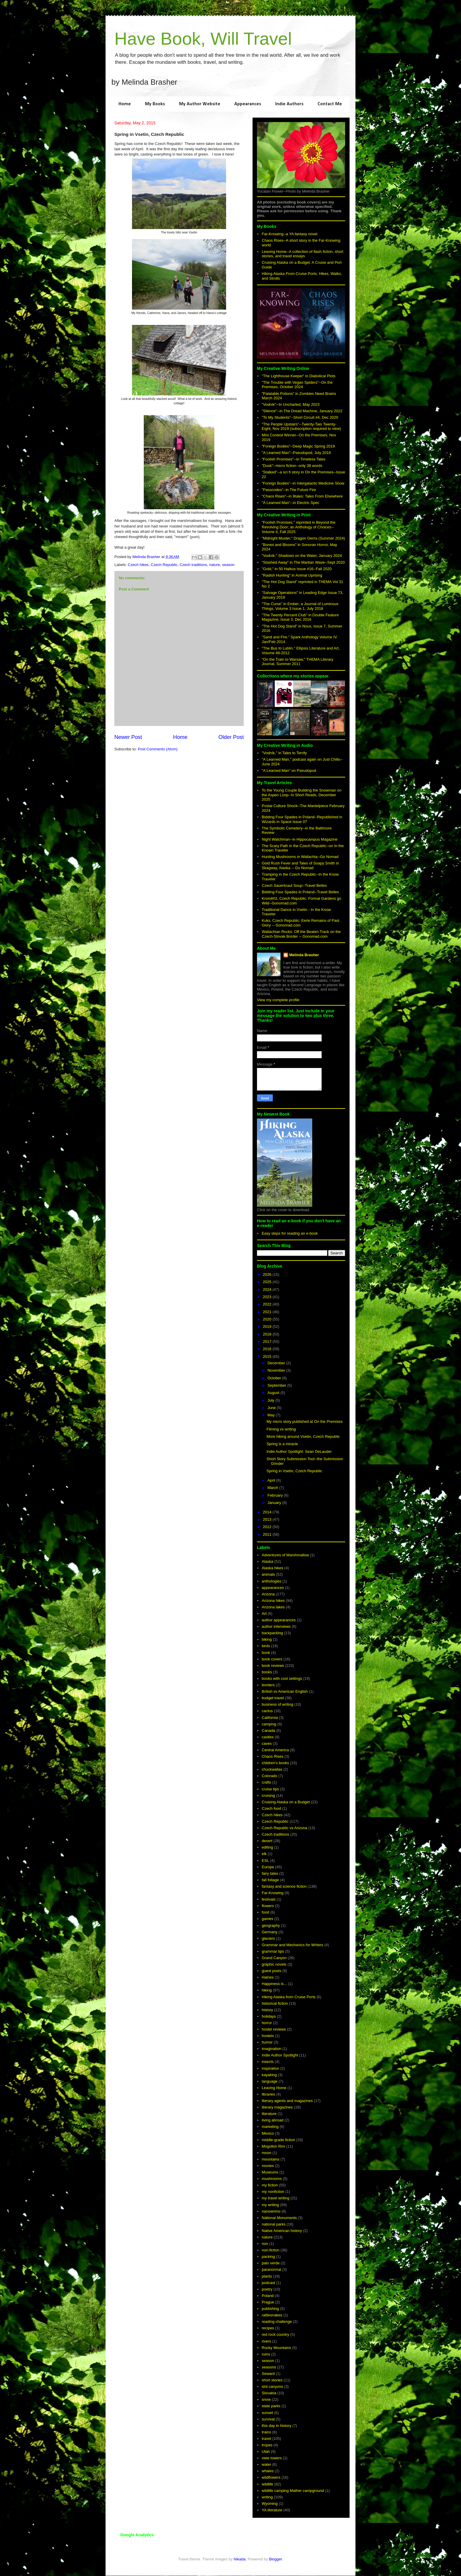 This screenshot has height=2576, width=461. I want to click on children's books, so click(275, 1763).